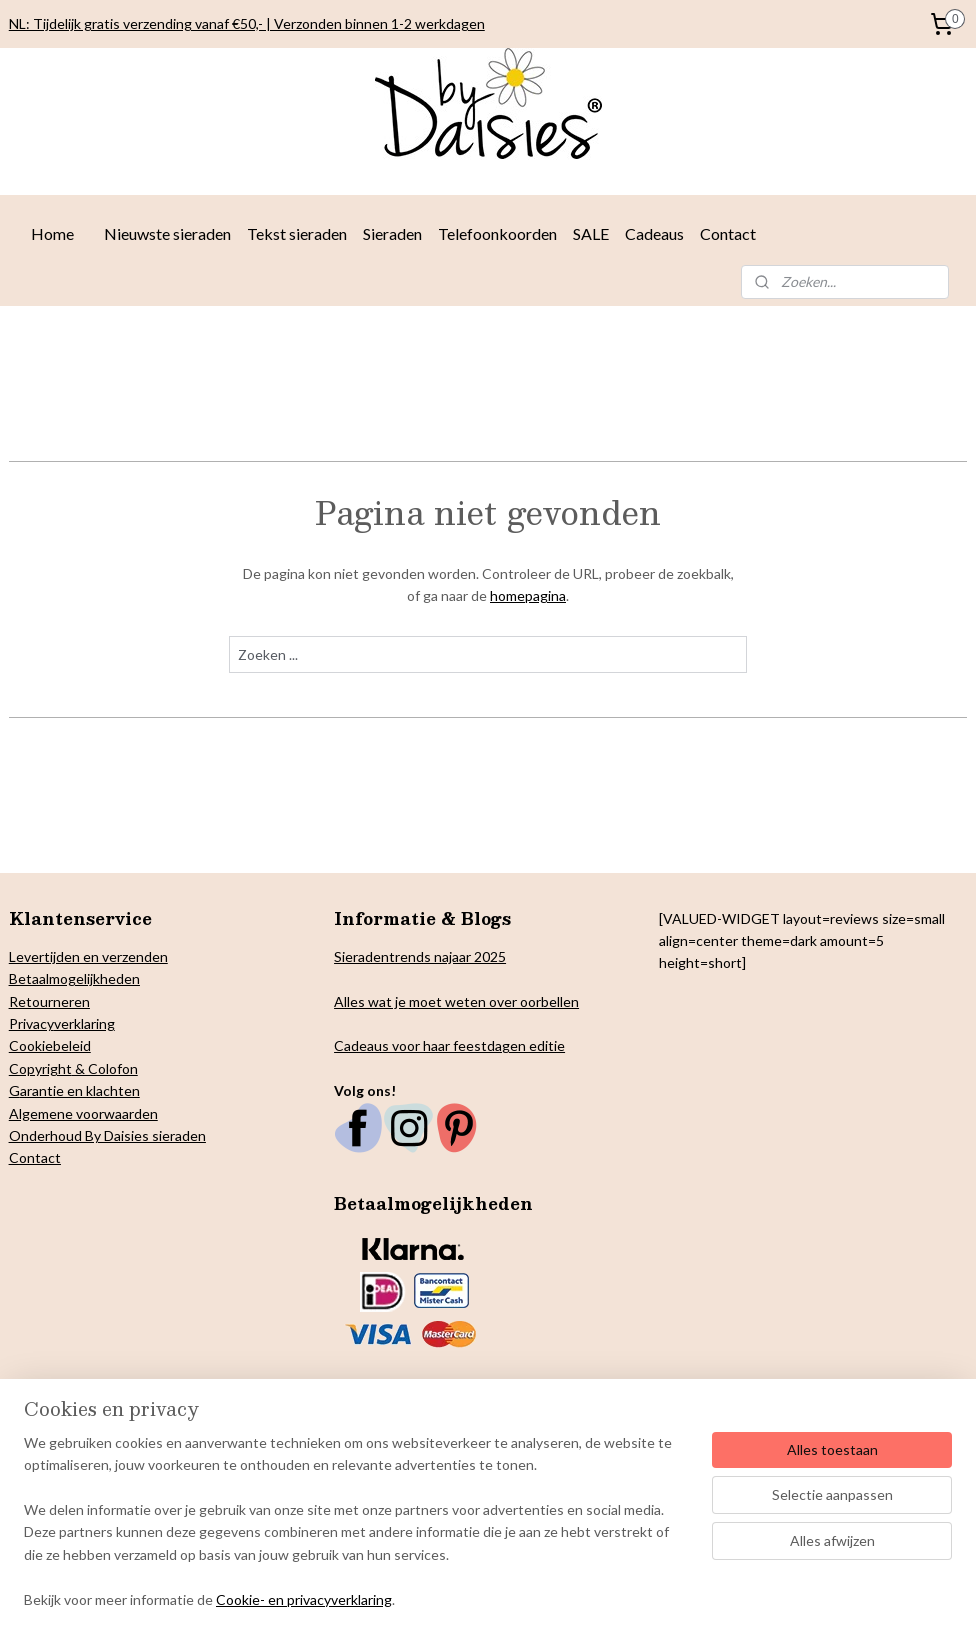  What do you see at coordinates (167, 233) in the screenshot?
I see `Nieuwste sieraden` at bounding box center [167, 233].